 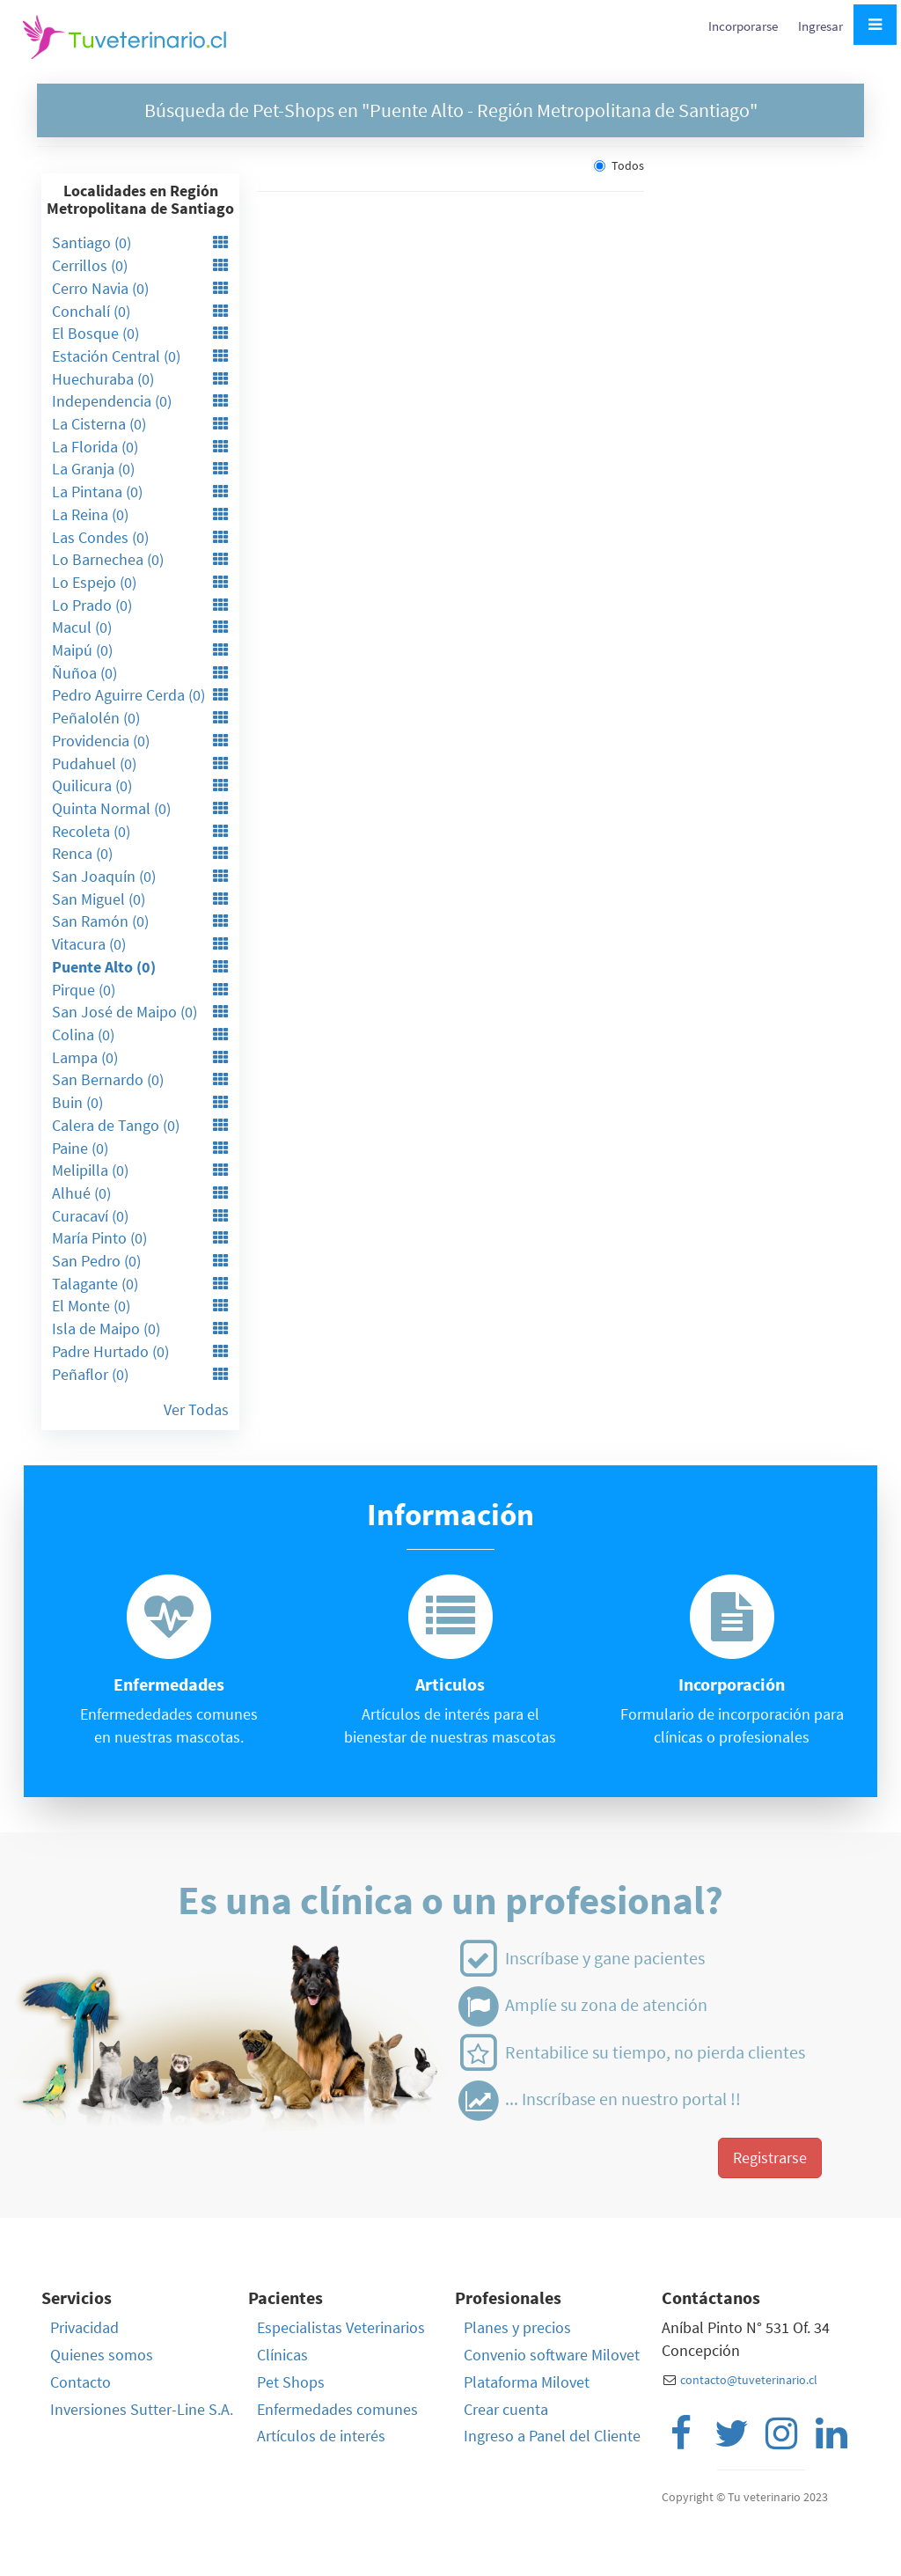 What do you see at coordinates (196, 1409) in the screenshot?
I see `Ver Todas` at bounding box center [196, 1409].